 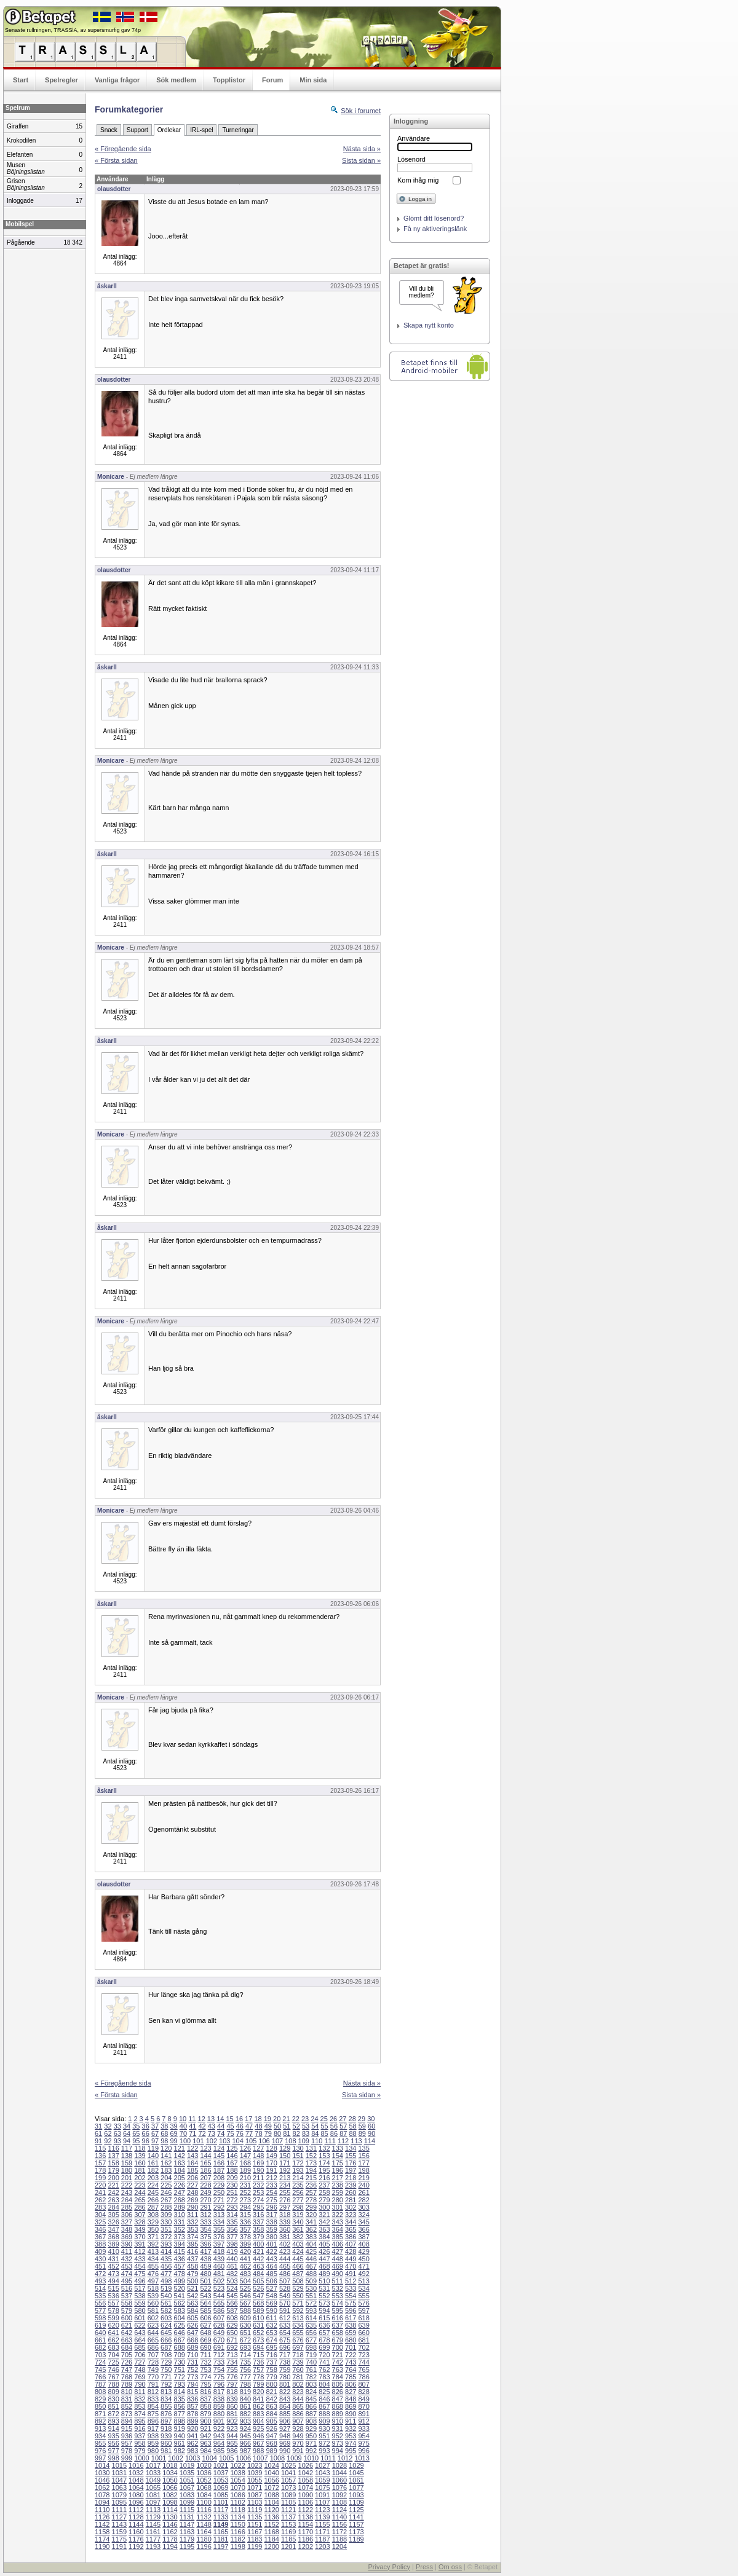 What do you see at coordinates (363, 2244) in the screenshot?
I see `408` at bounding box center [363, 2244].